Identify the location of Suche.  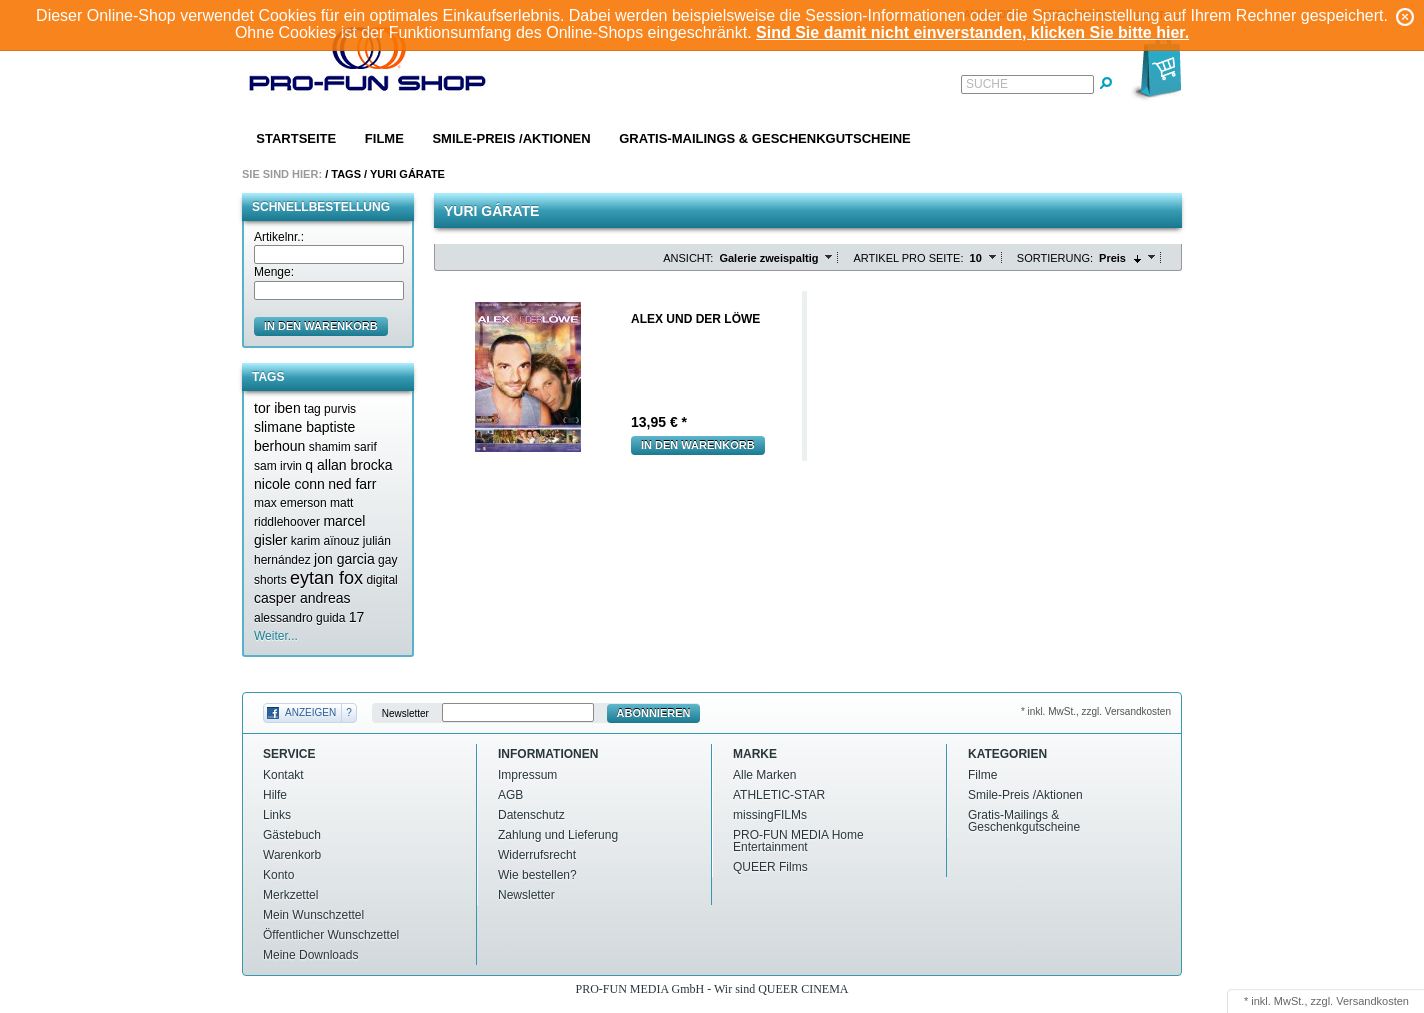
(987, 84).